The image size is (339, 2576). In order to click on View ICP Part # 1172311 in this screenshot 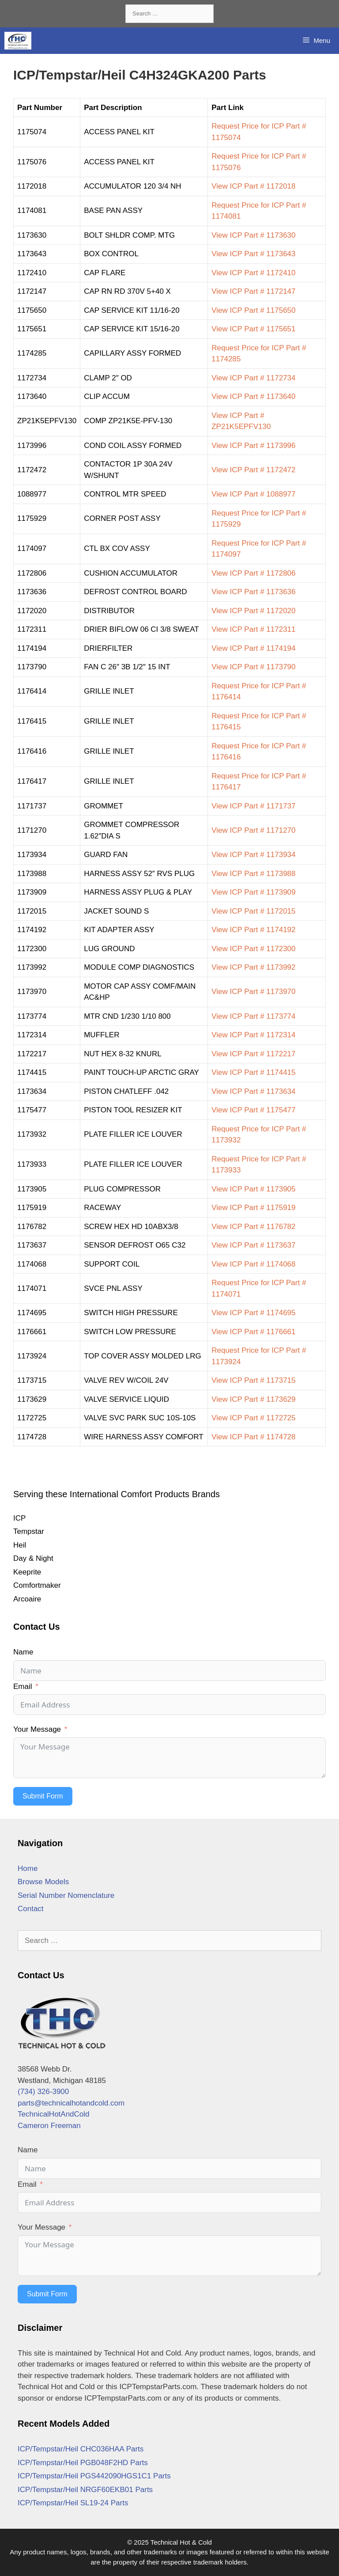, I will do `click(253, 629)`.